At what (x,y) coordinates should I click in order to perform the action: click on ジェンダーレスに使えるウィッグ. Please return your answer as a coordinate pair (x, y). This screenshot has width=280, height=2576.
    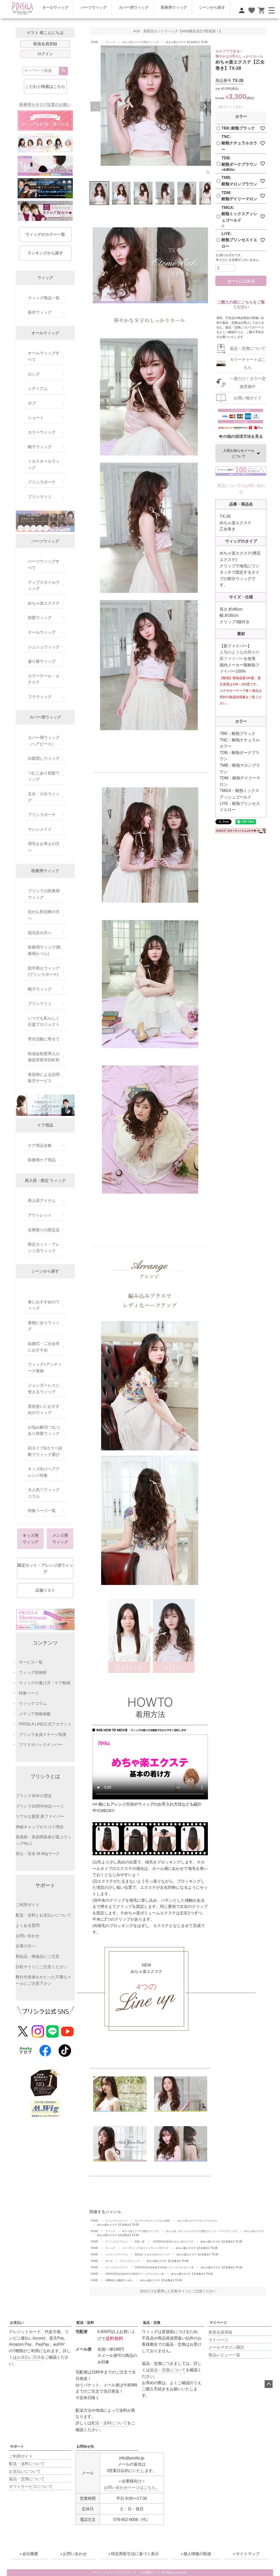
    Looking at the image, I should click on (44, 1388).